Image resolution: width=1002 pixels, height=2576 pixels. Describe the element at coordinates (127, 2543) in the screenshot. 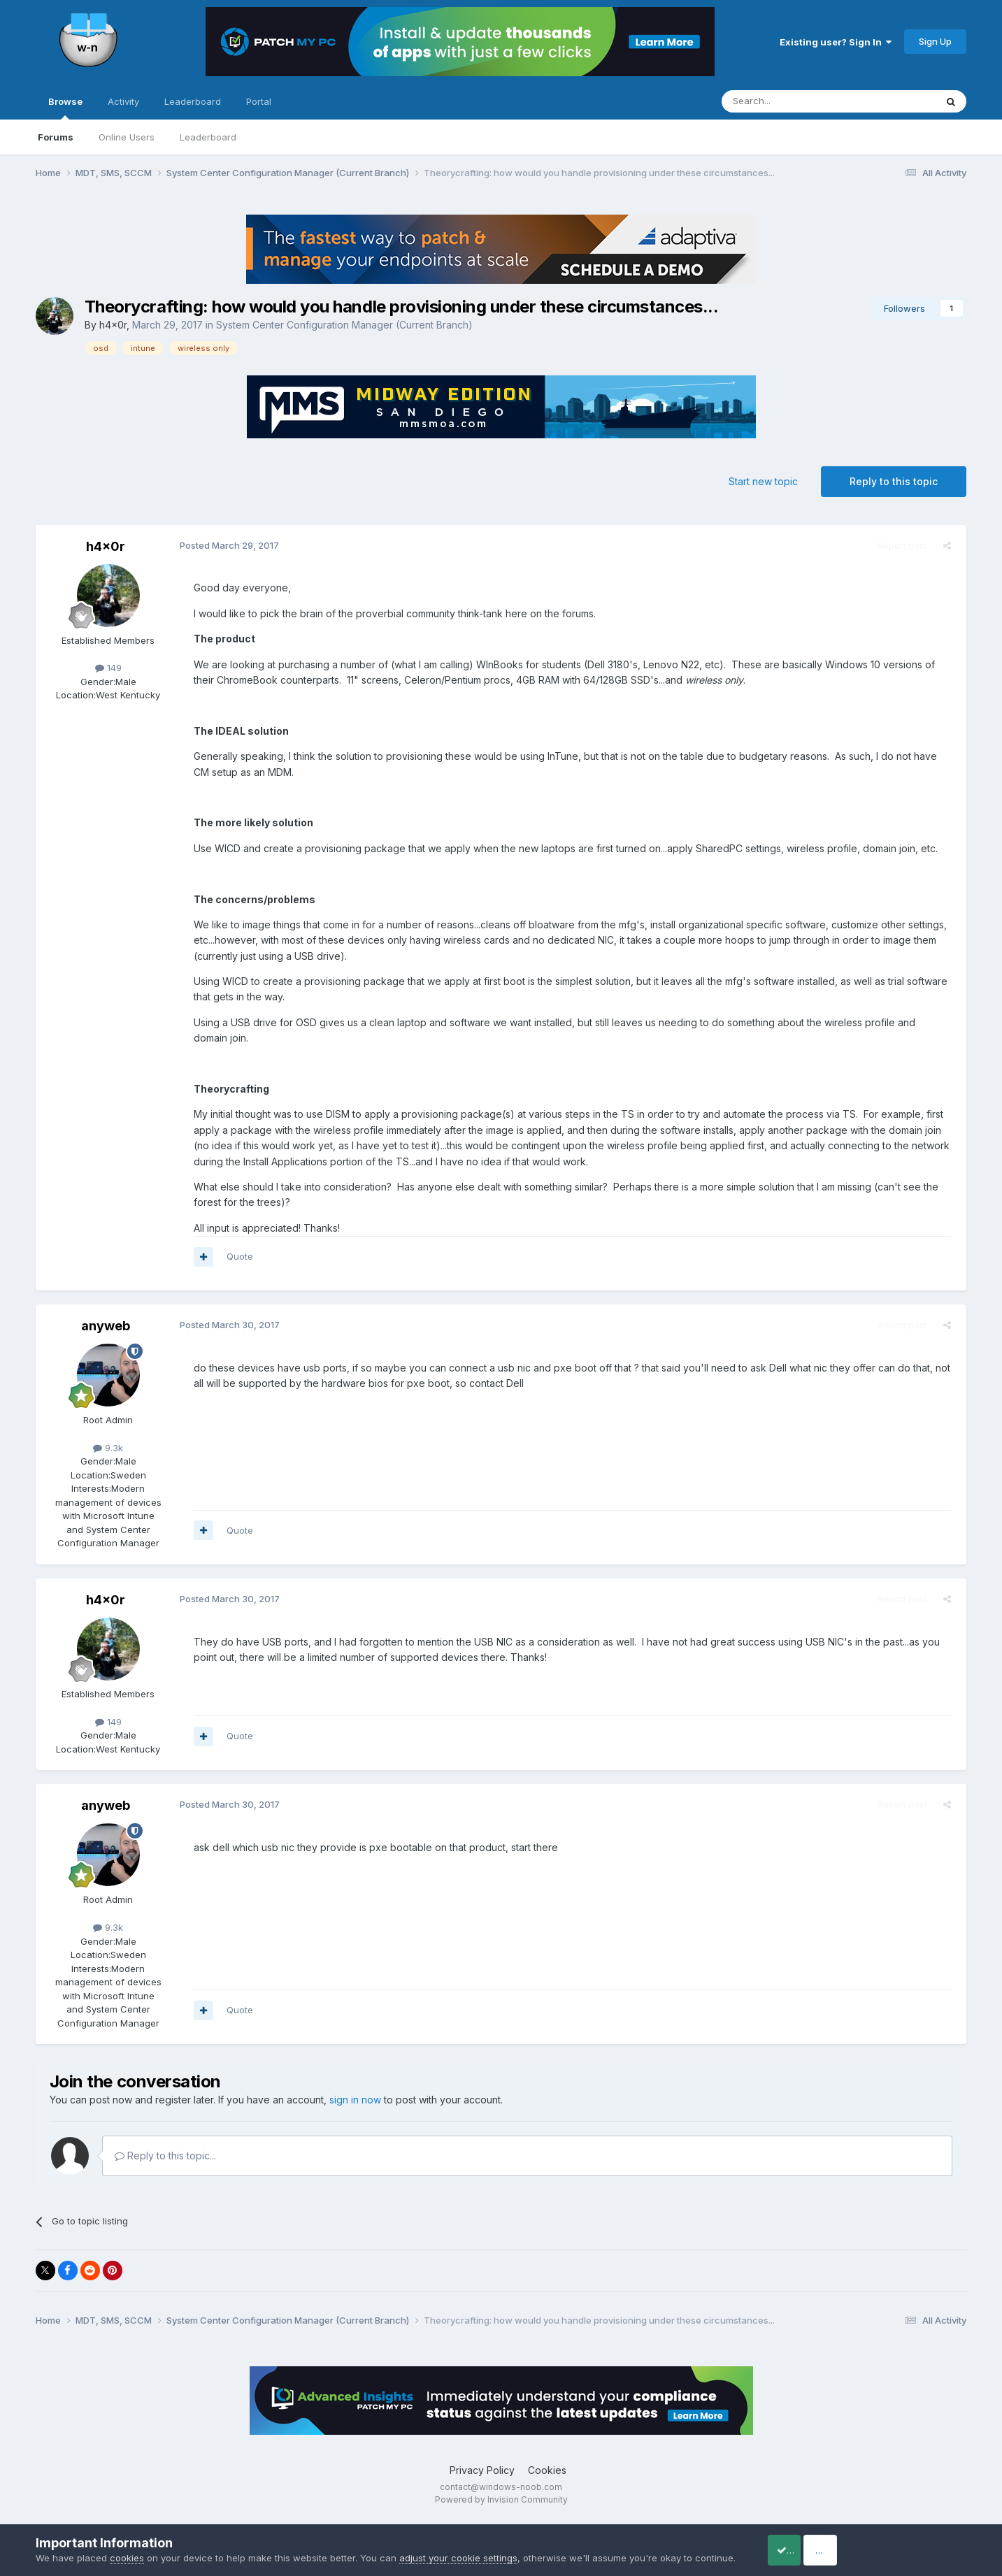

I see `cookies` at that location.